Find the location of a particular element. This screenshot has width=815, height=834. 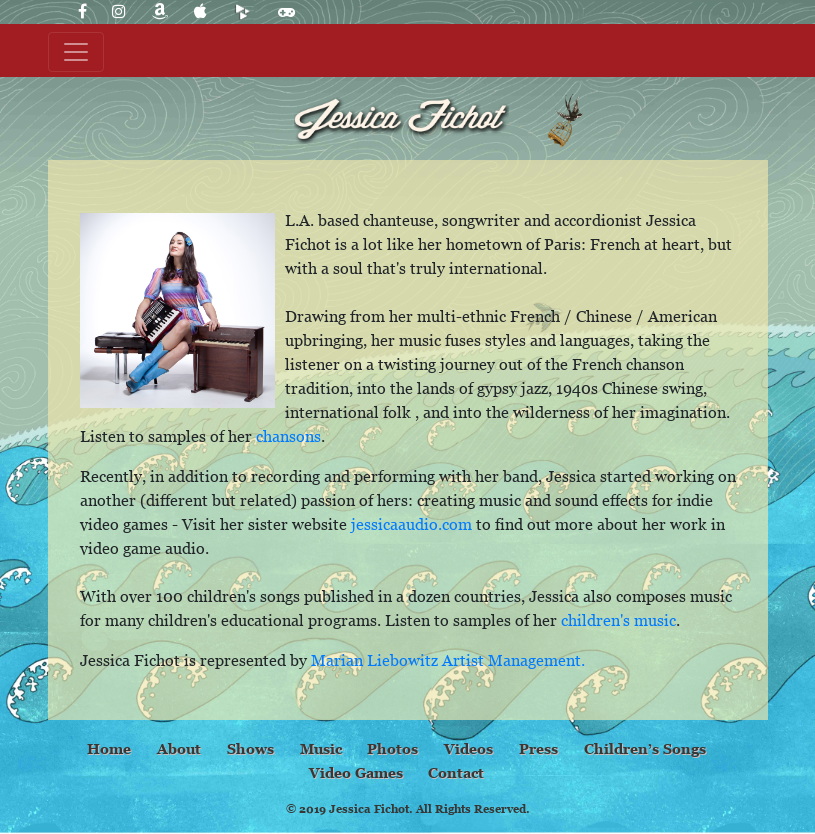

children's music is located at coordinates (618, 620).